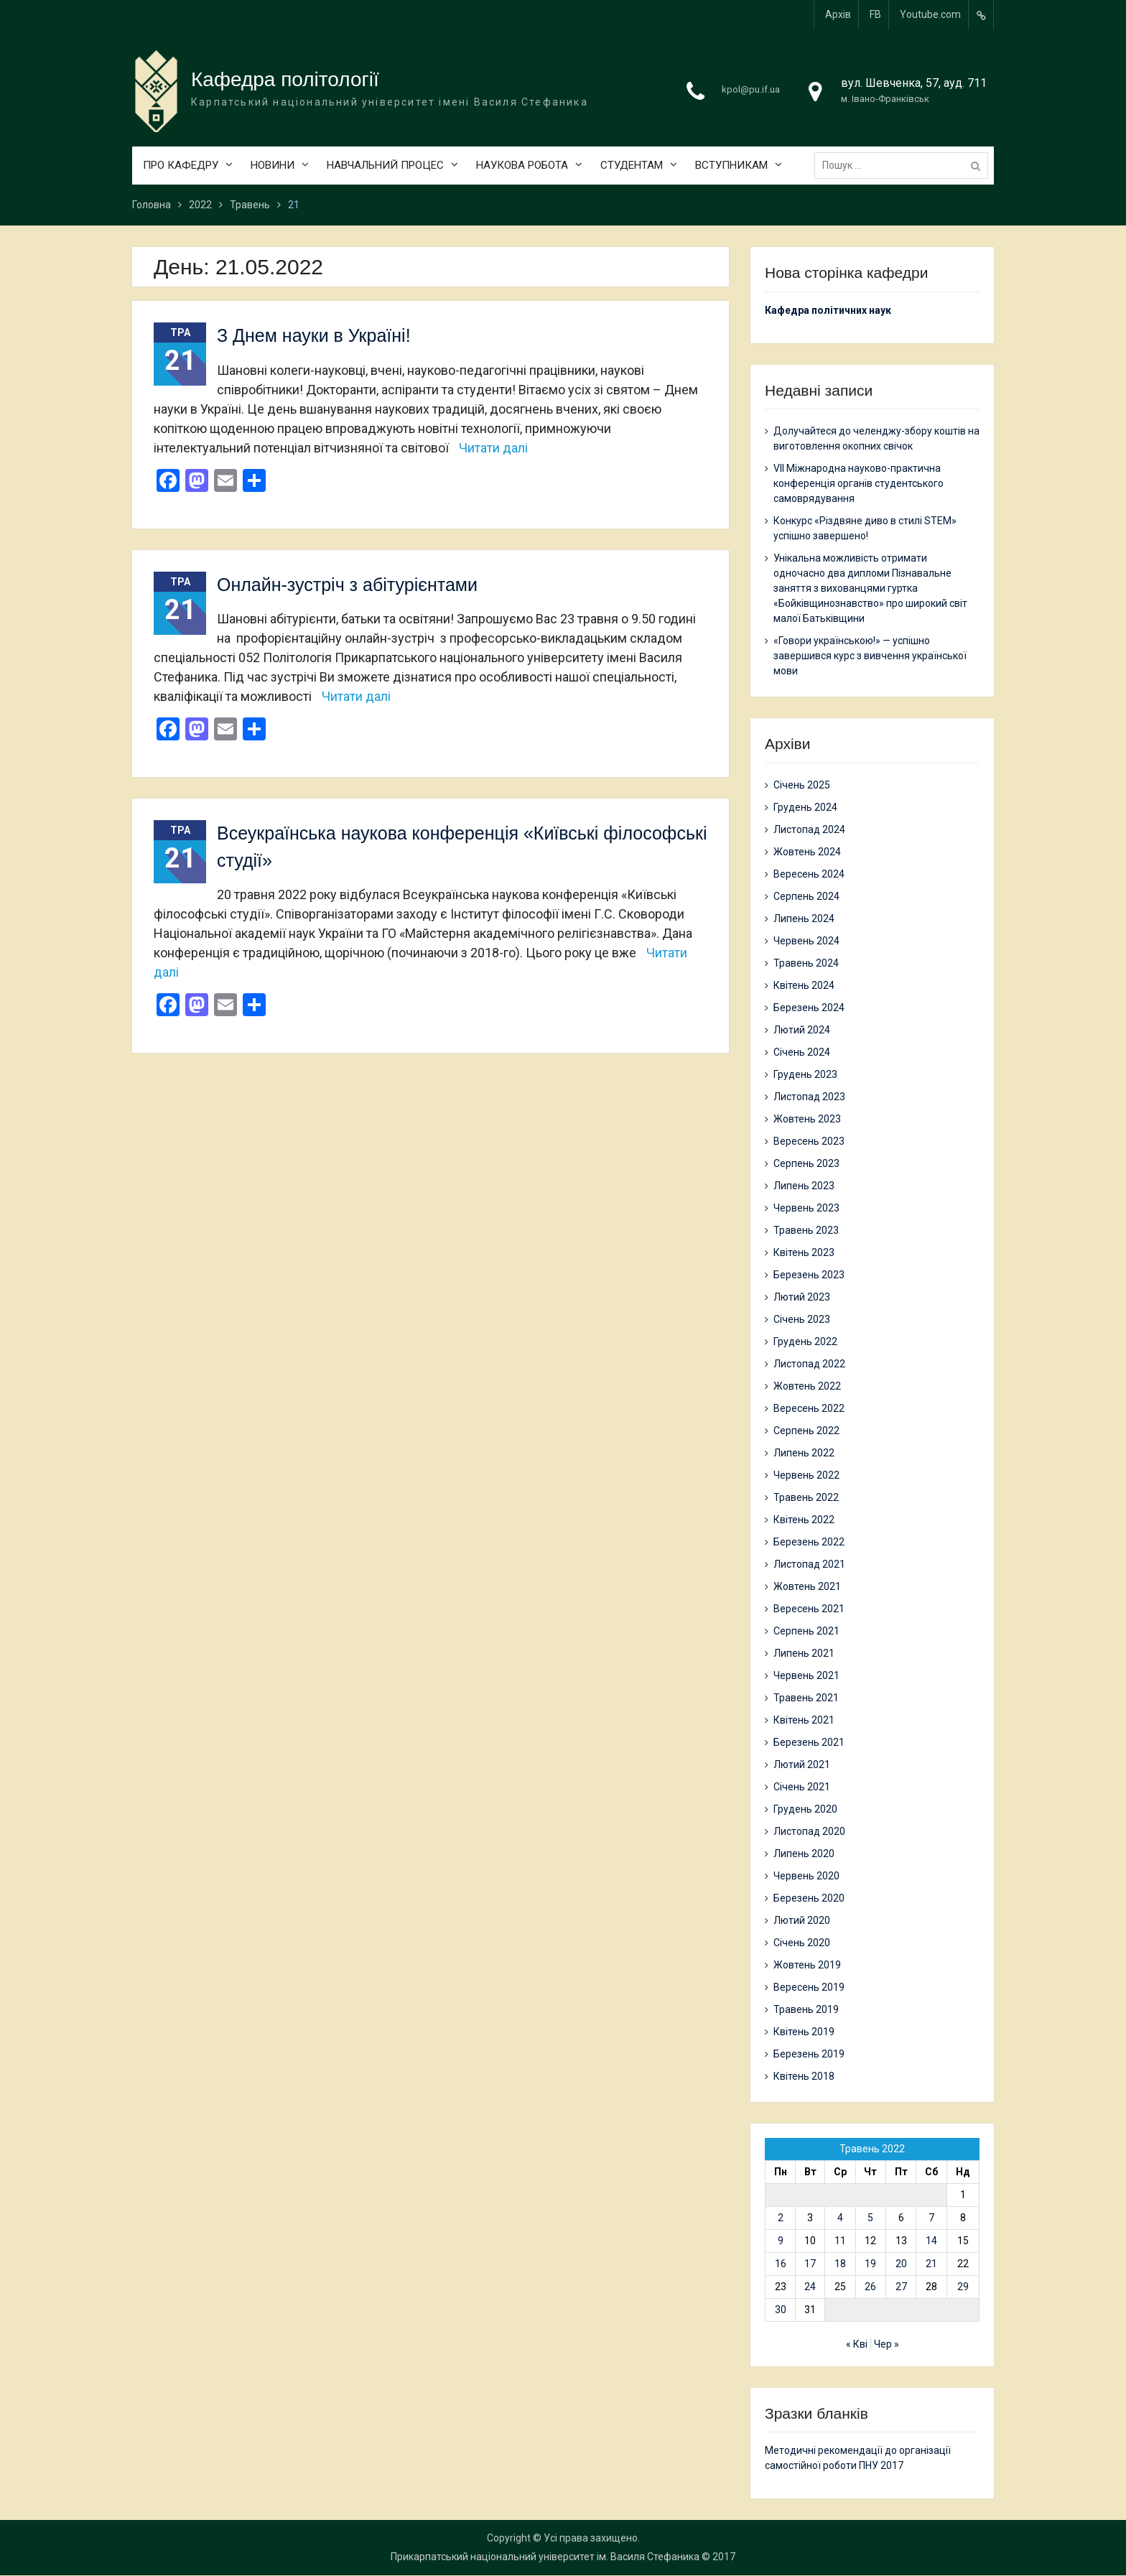 The image size is (1126, 2576). Describe the element at coordinates (314, 336) in the screenshot. I see `З Днем науки в Україні!` at that location.